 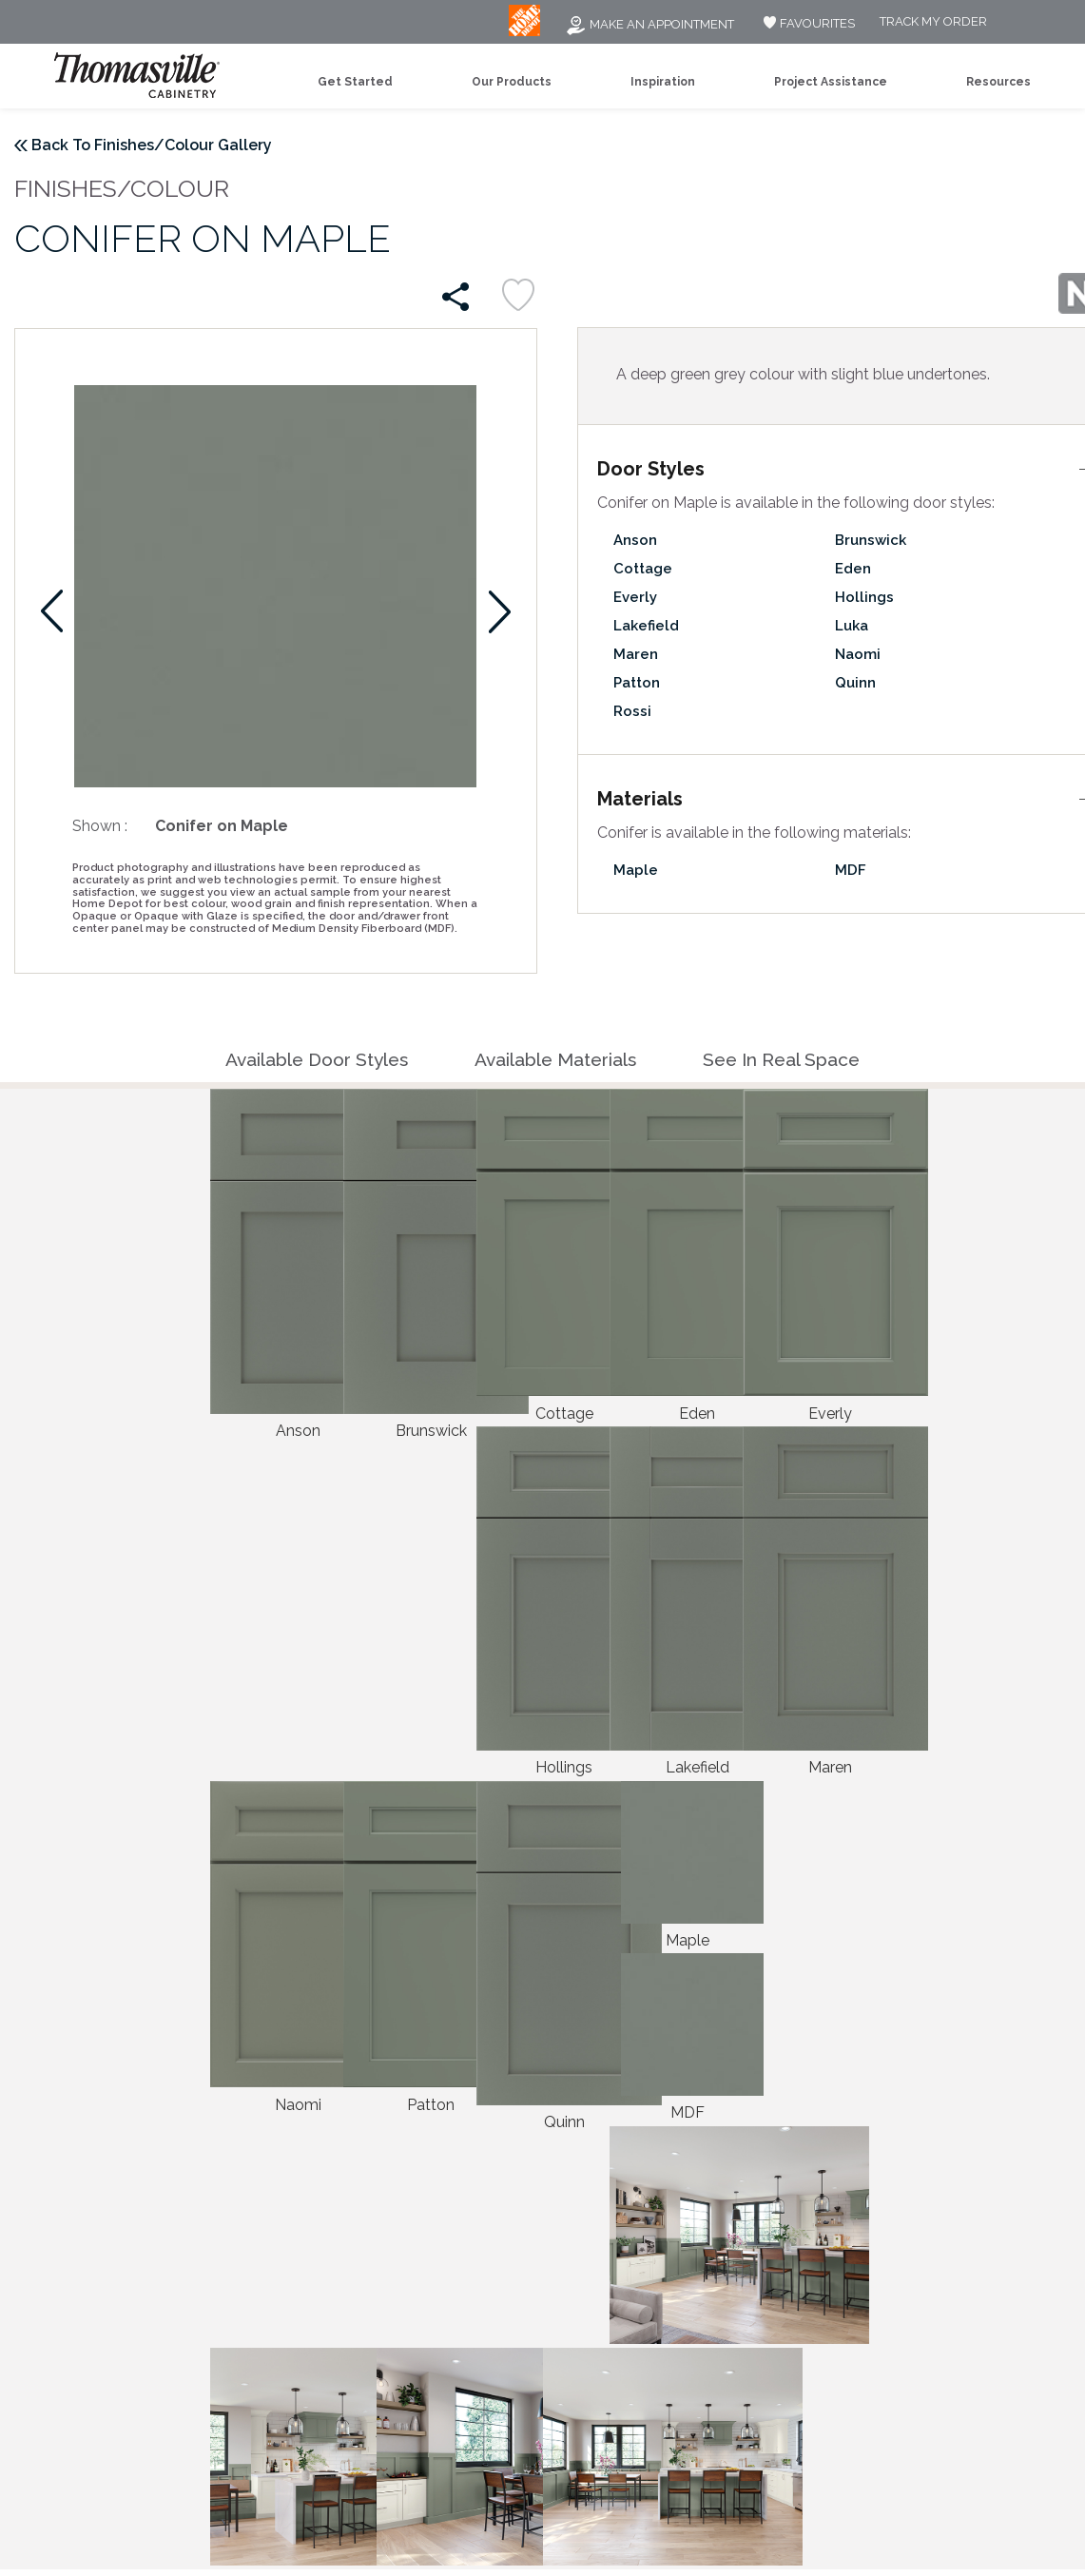 What do you see at coordinates (635, 540) in the screenshot?
I see `Anson` at bounding box center [635, 540].